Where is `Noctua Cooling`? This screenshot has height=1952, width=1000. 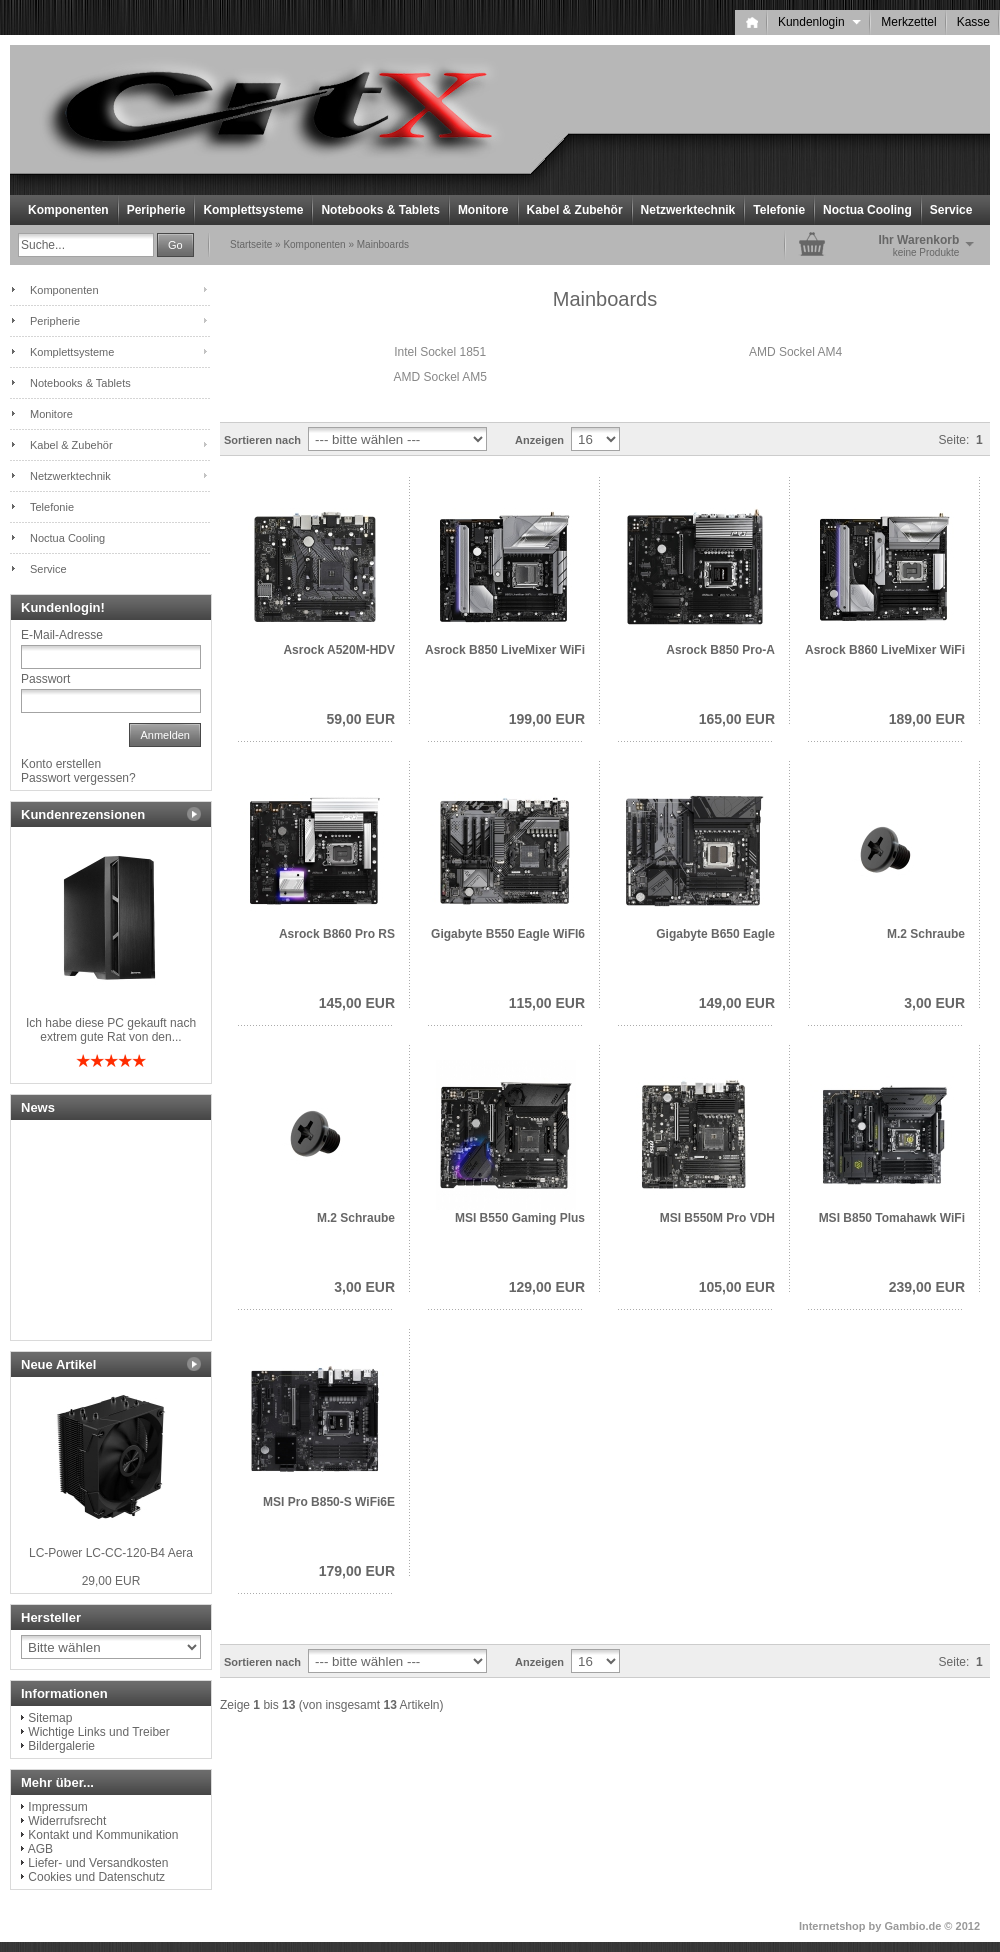 Noctua Cooling is located at coordinates (867, 210).